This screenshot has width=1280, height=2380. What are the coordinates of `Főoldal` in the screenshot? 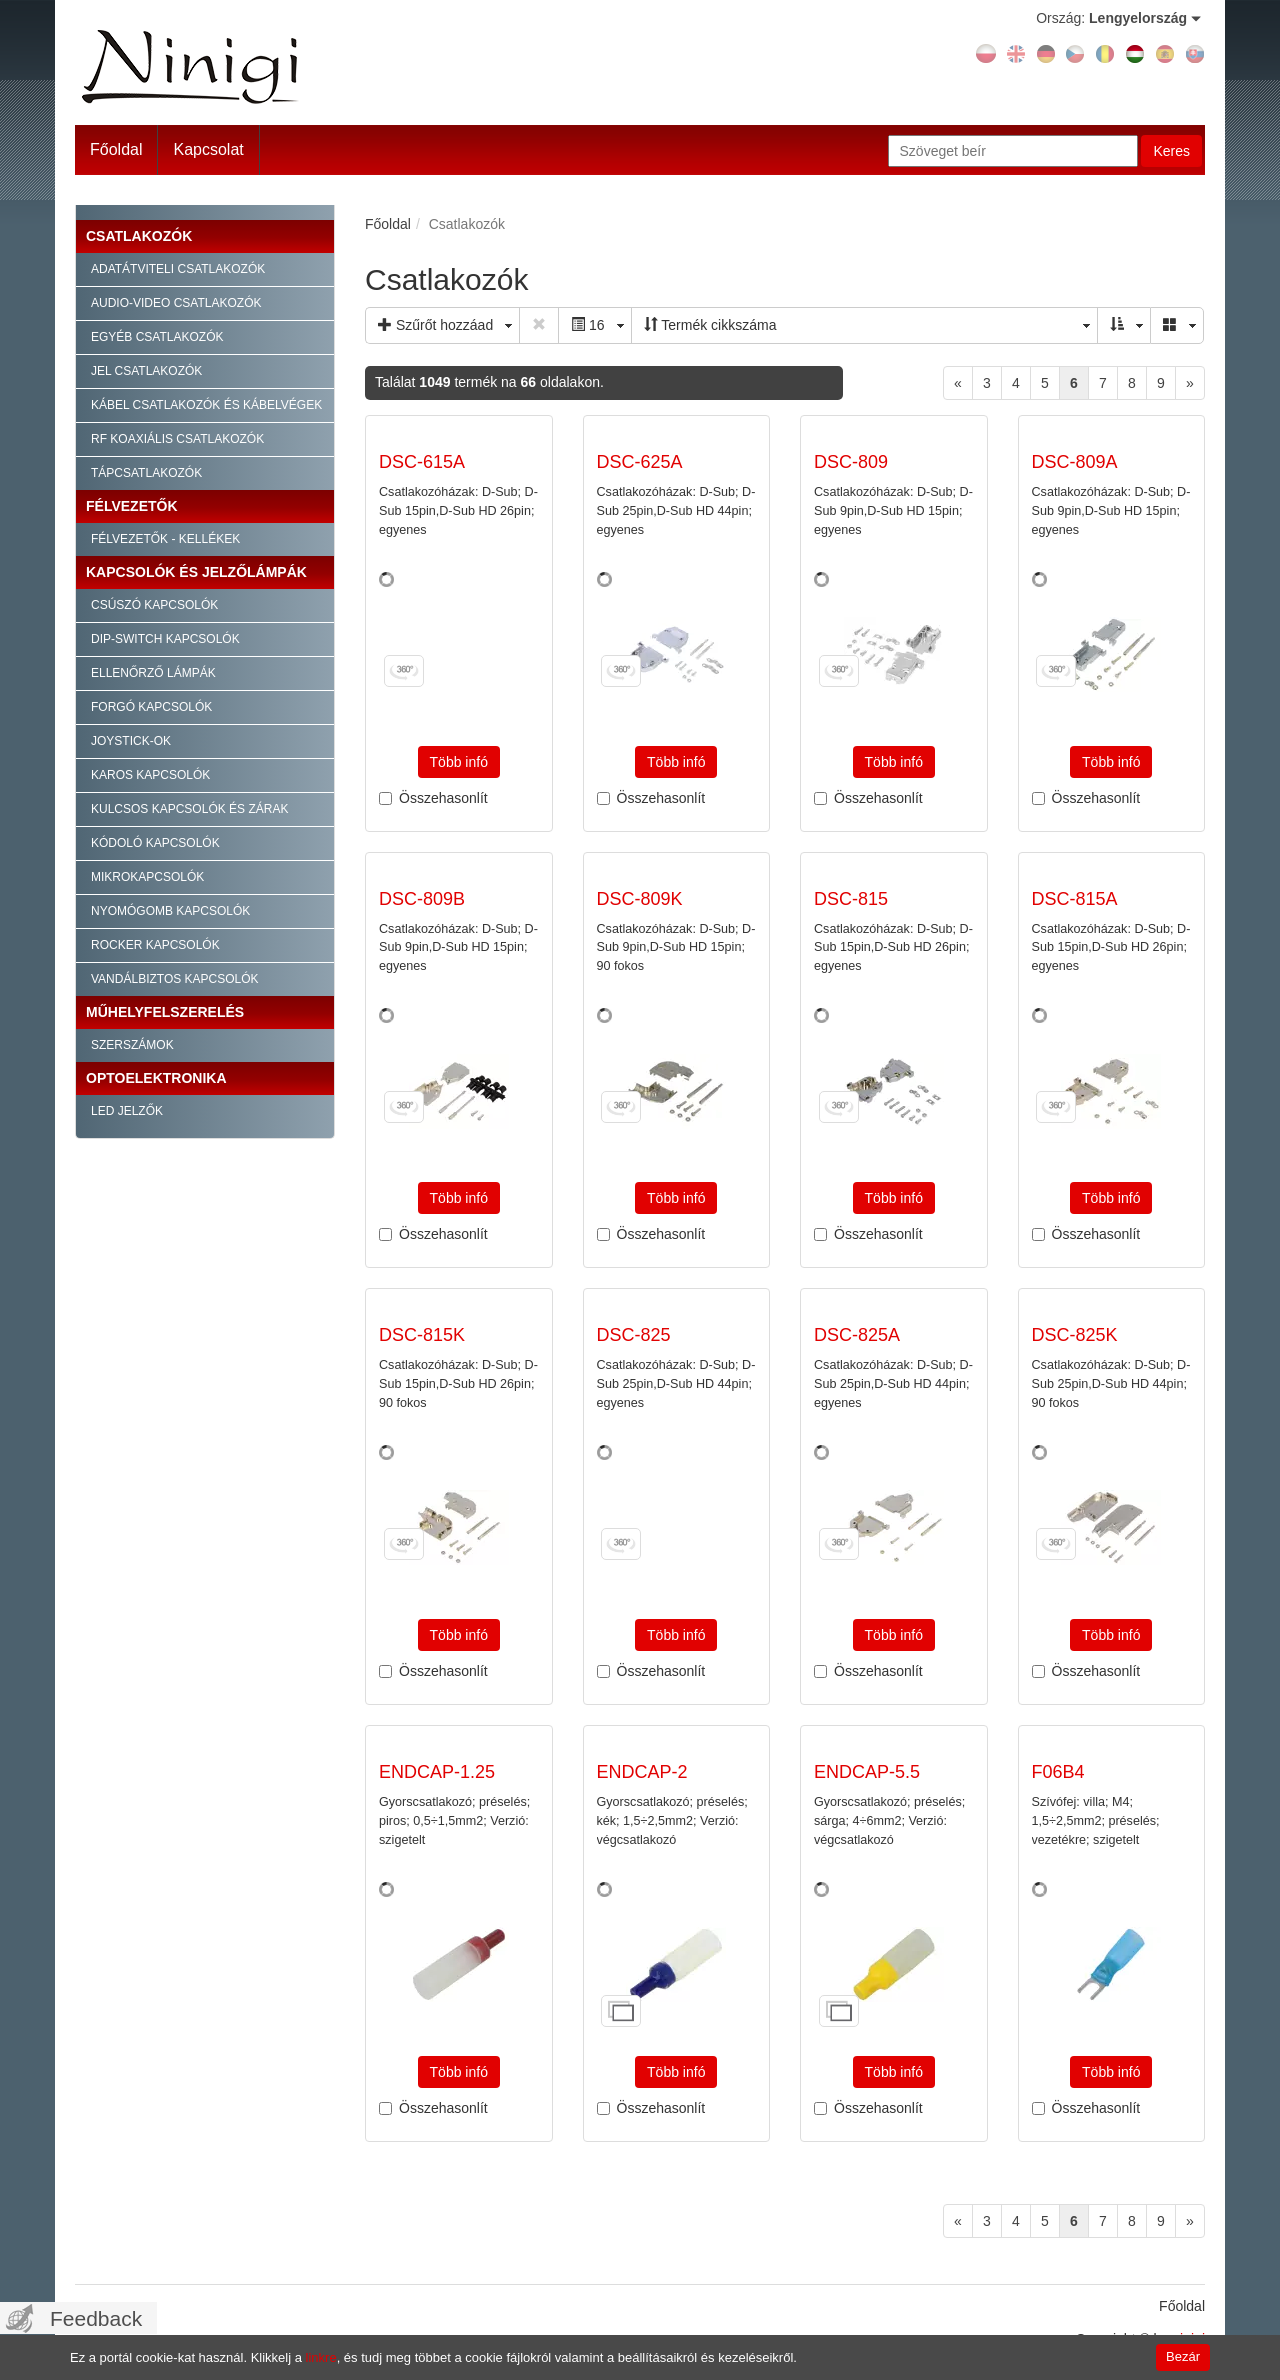 It's located at (116, 149).